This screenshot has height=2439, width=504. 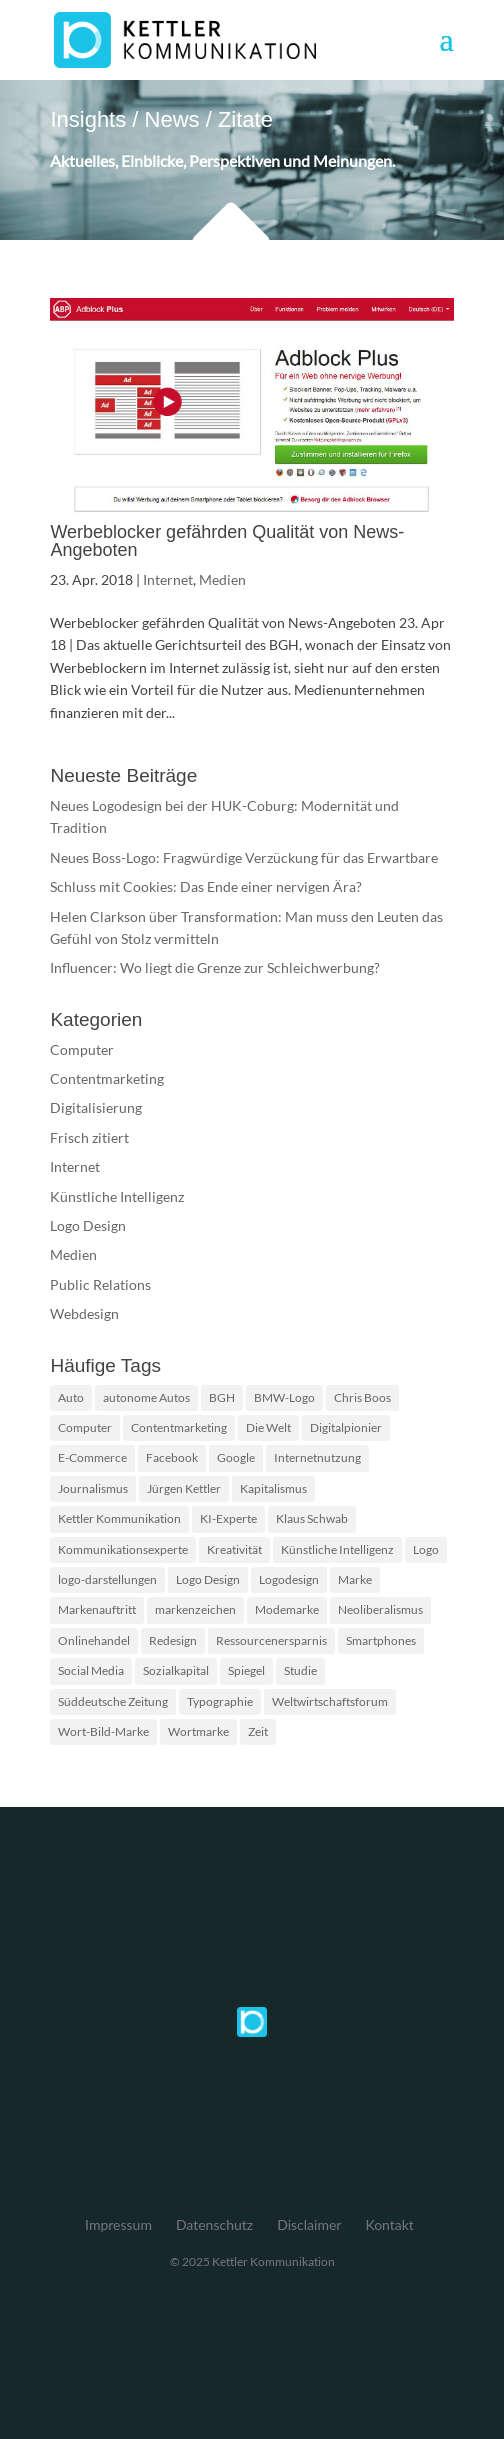 I want to click on Journalismus [Journalismus (2 Einträge)], so click(x=93, y=1488).